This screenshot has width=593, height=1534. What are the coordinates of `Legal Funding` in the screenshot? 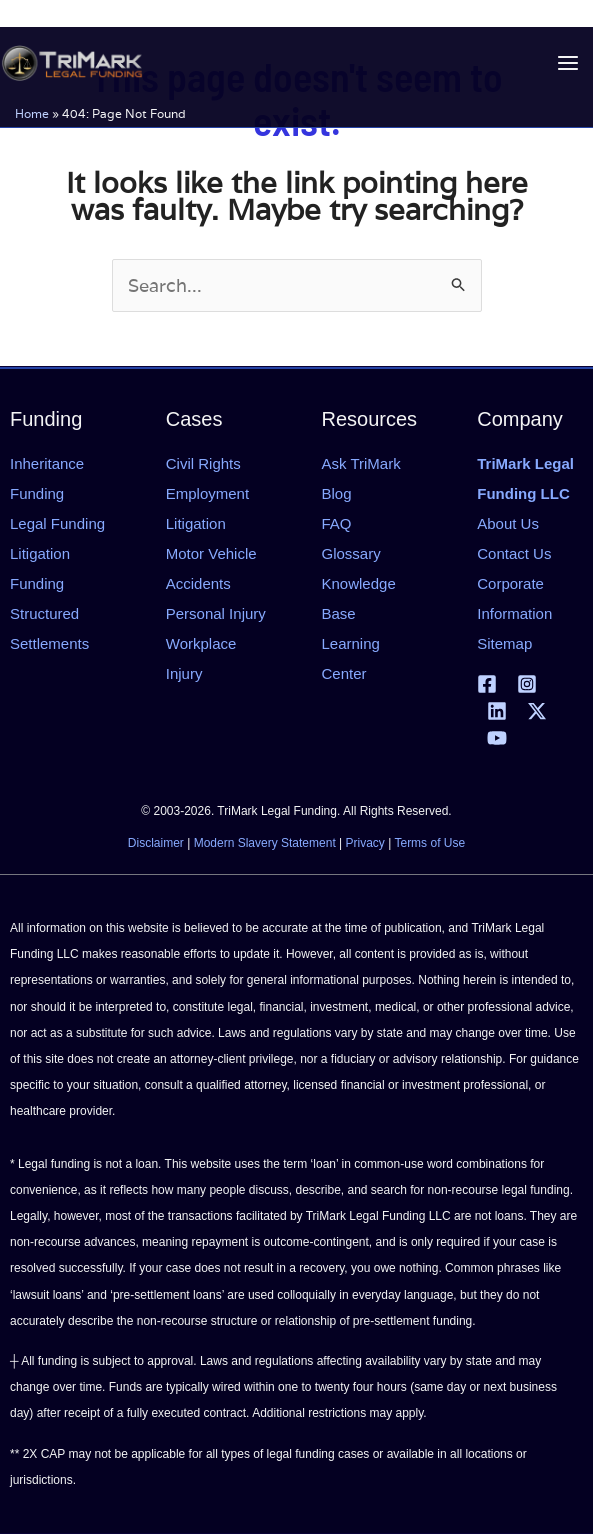 It's located at (57, 523).